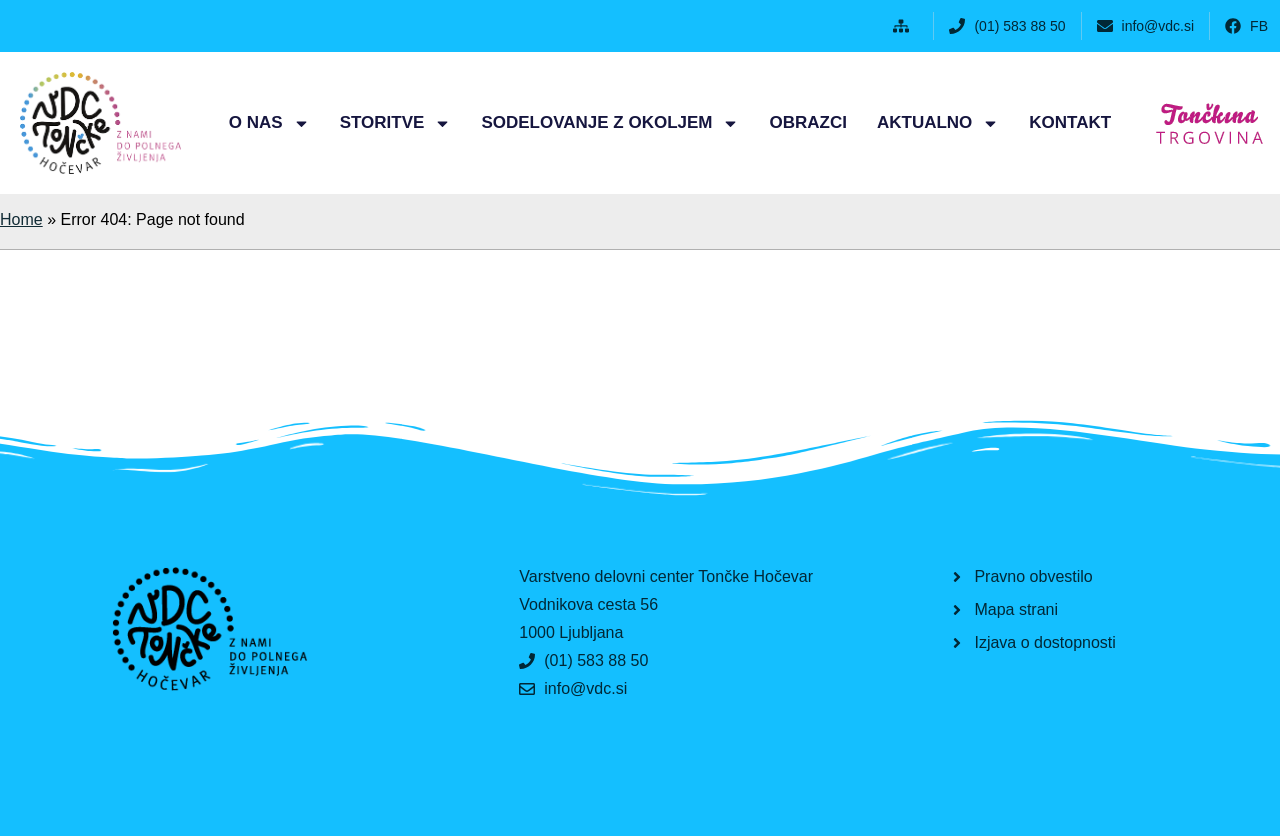 The height and width of the screenshot is (836, 1280). What do you see at coordinates (1070, 122) in the screenshot?
I see `Kontakt [button]` at bounding box center [1070, 122].